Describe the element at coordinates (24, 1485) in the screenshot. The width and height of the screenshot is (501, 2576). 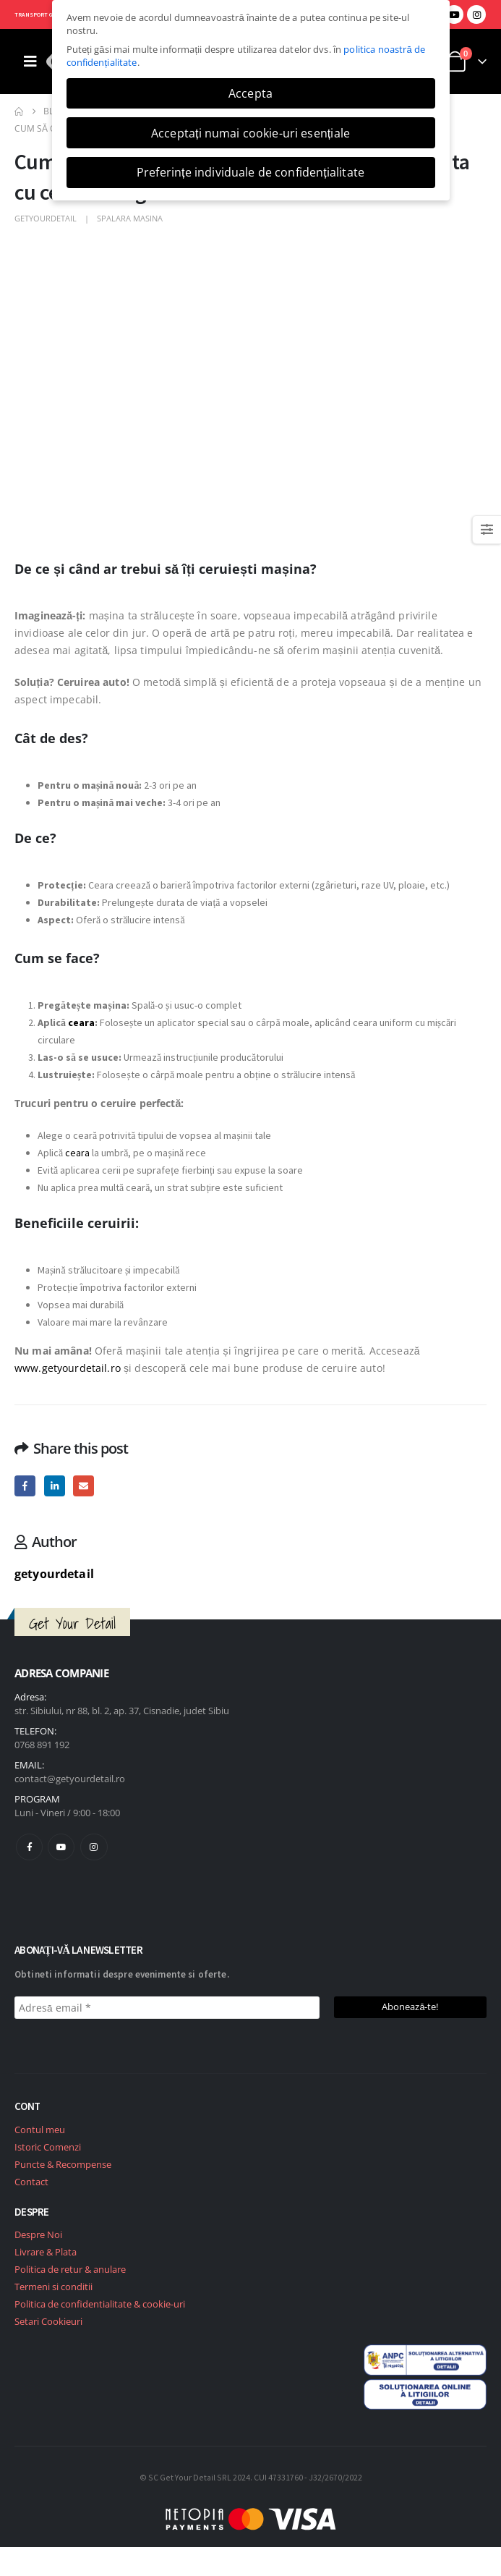
I see `Facebook` at that location.